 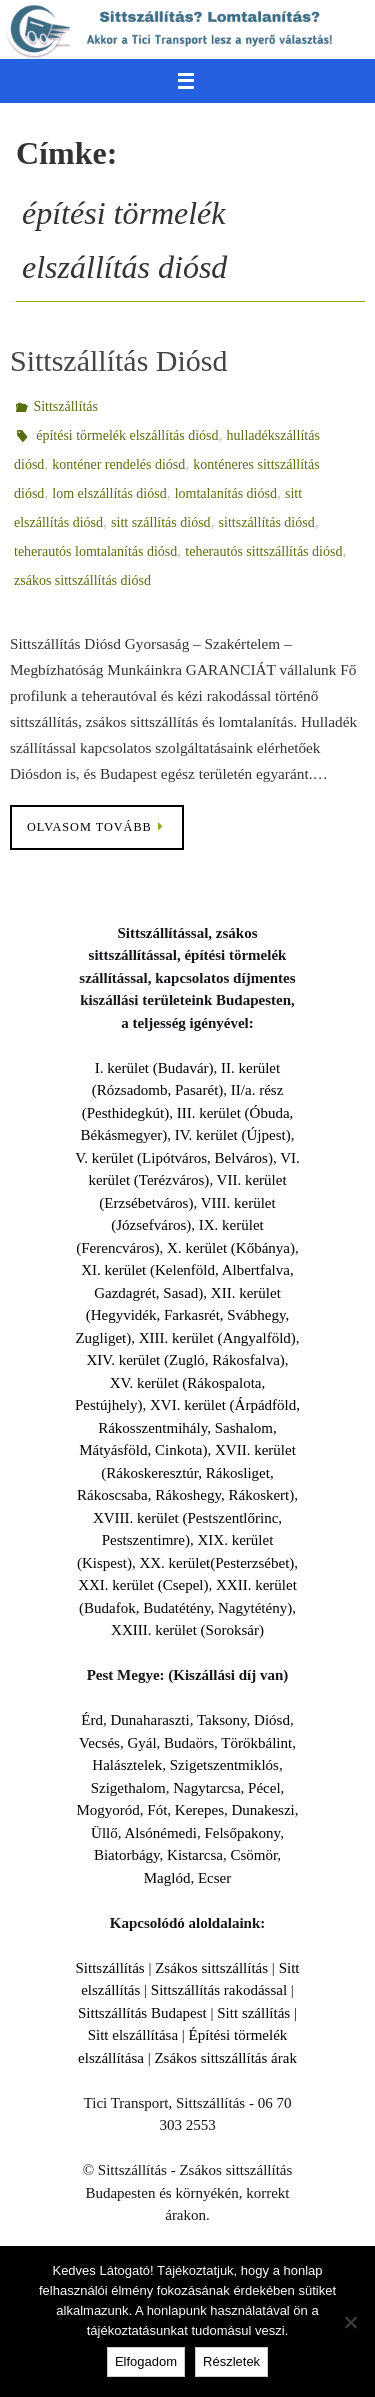 What do you see at coordinates (263, 551) in the screenshot?
I see `teherautós sittszállítás diósd` at bounding box center [263, 551].